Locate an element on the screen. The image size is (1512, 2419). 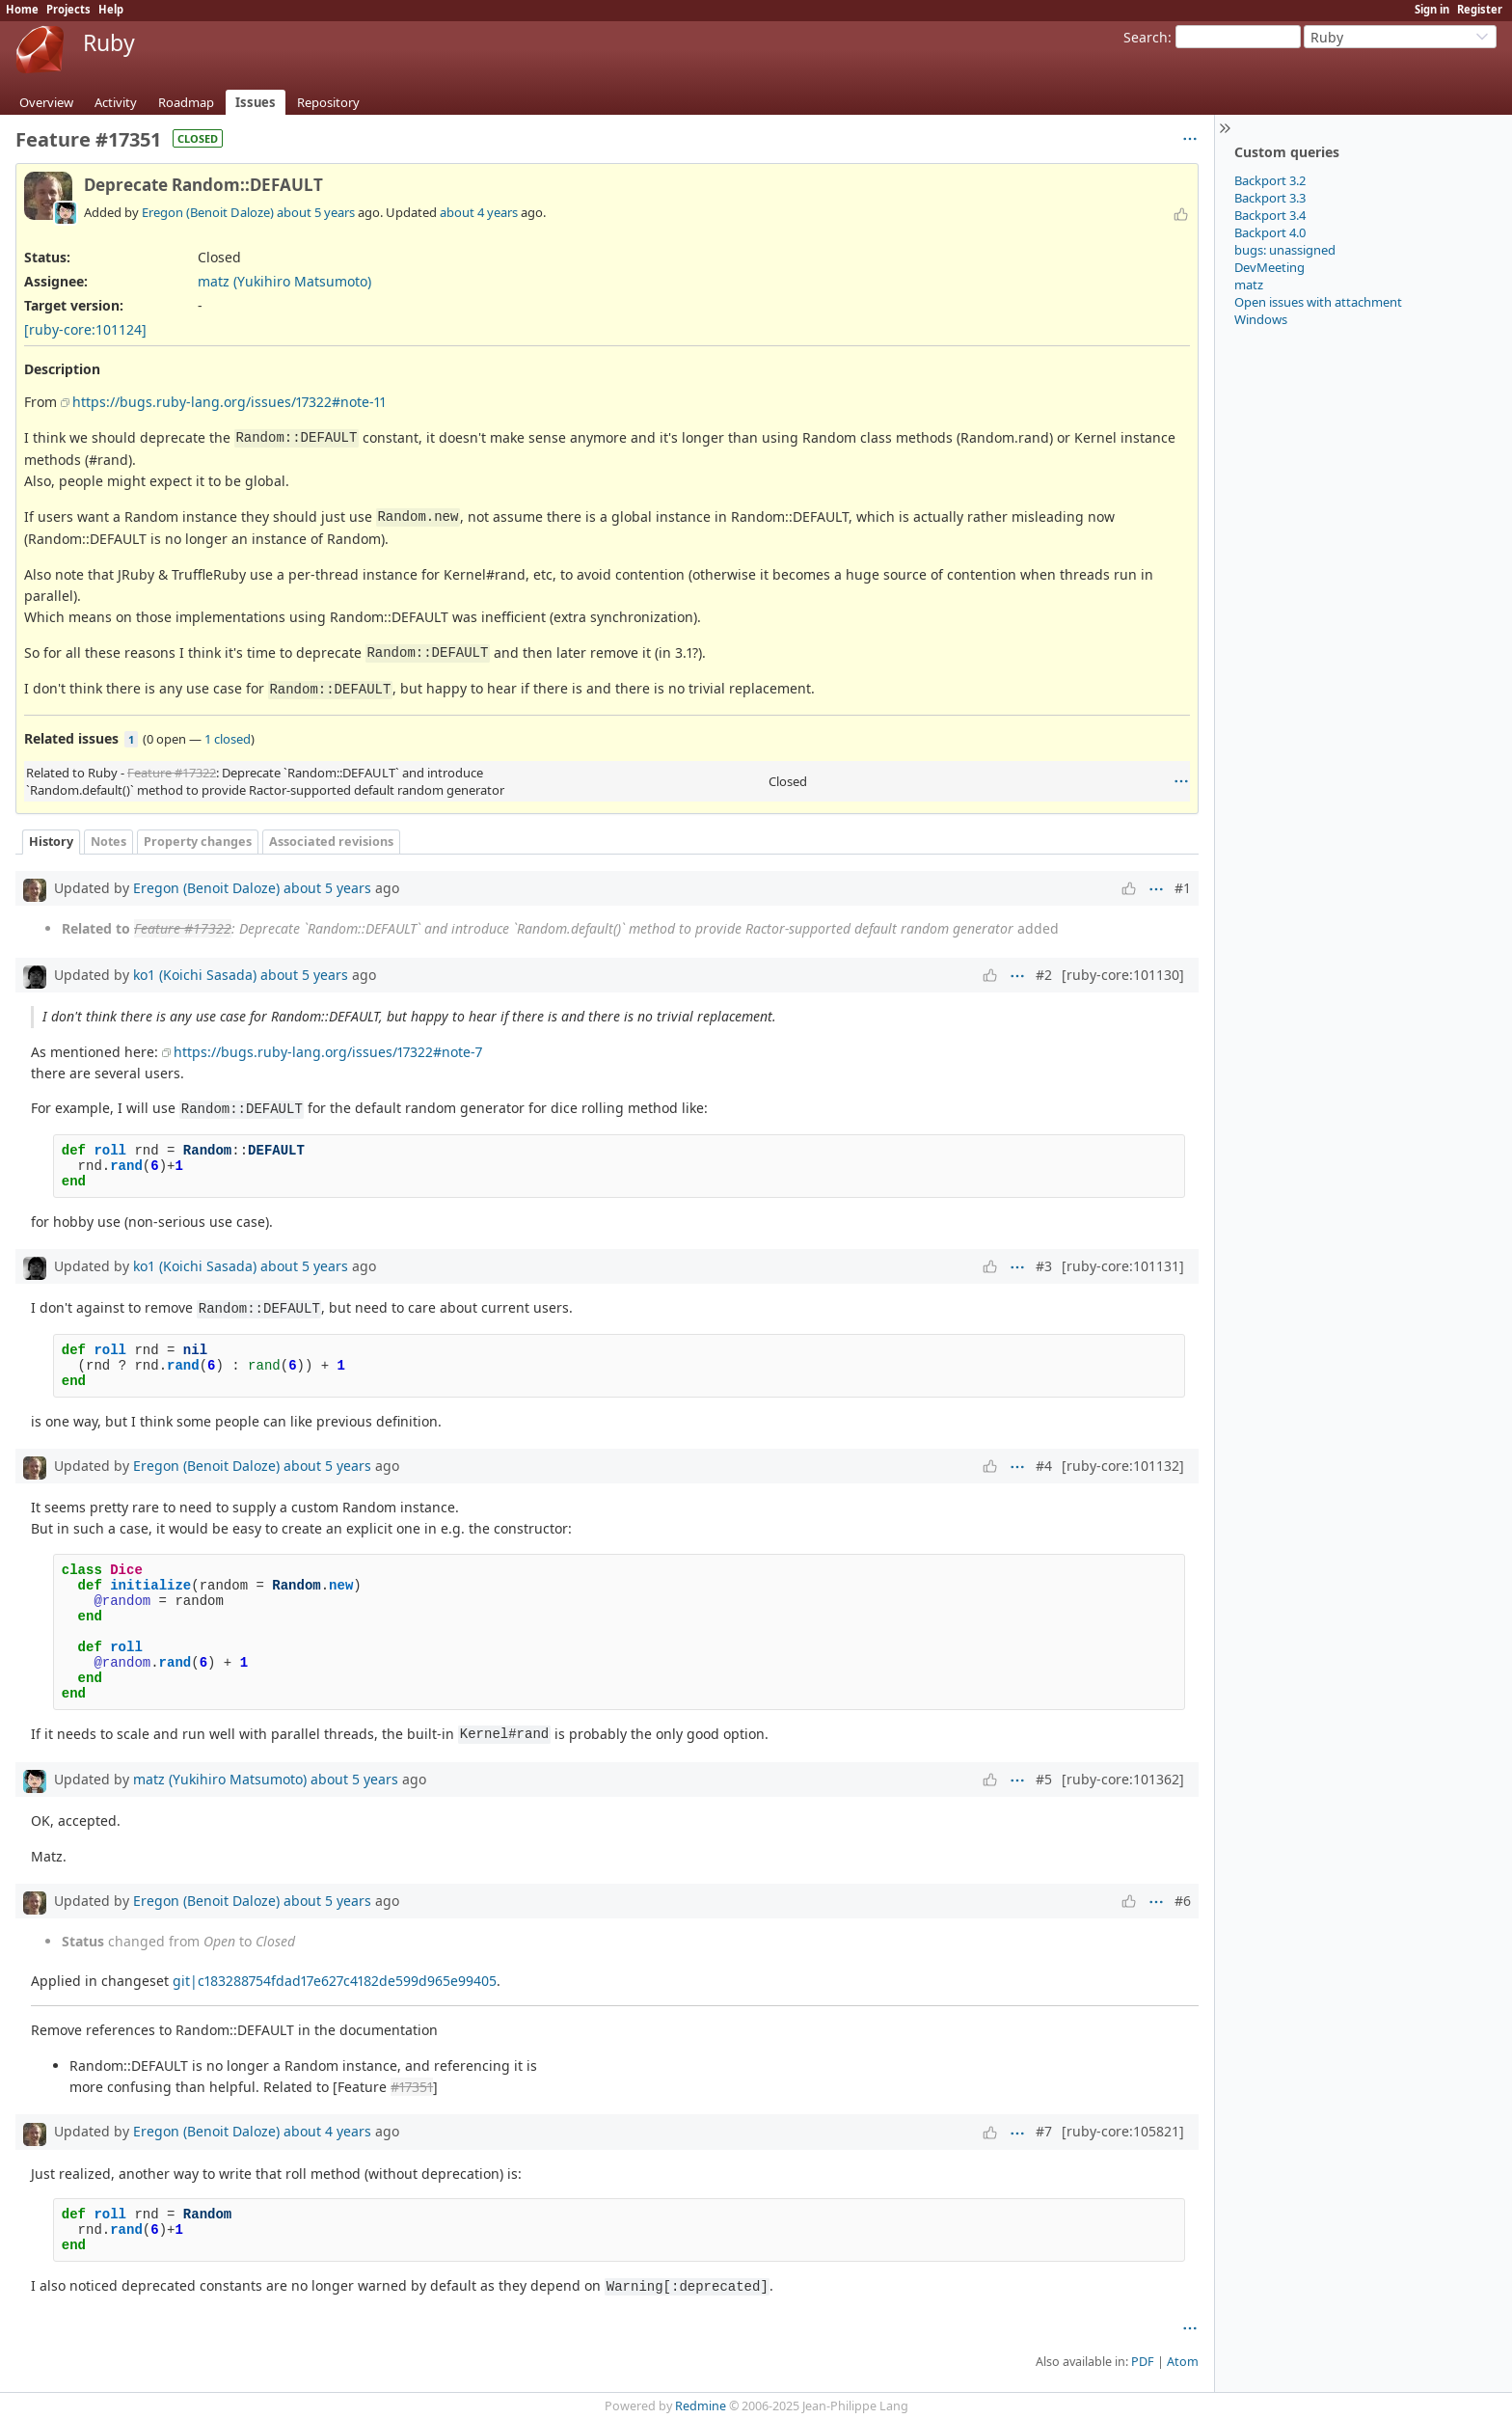
DevMeeting is located at coordinates (1269, 267).